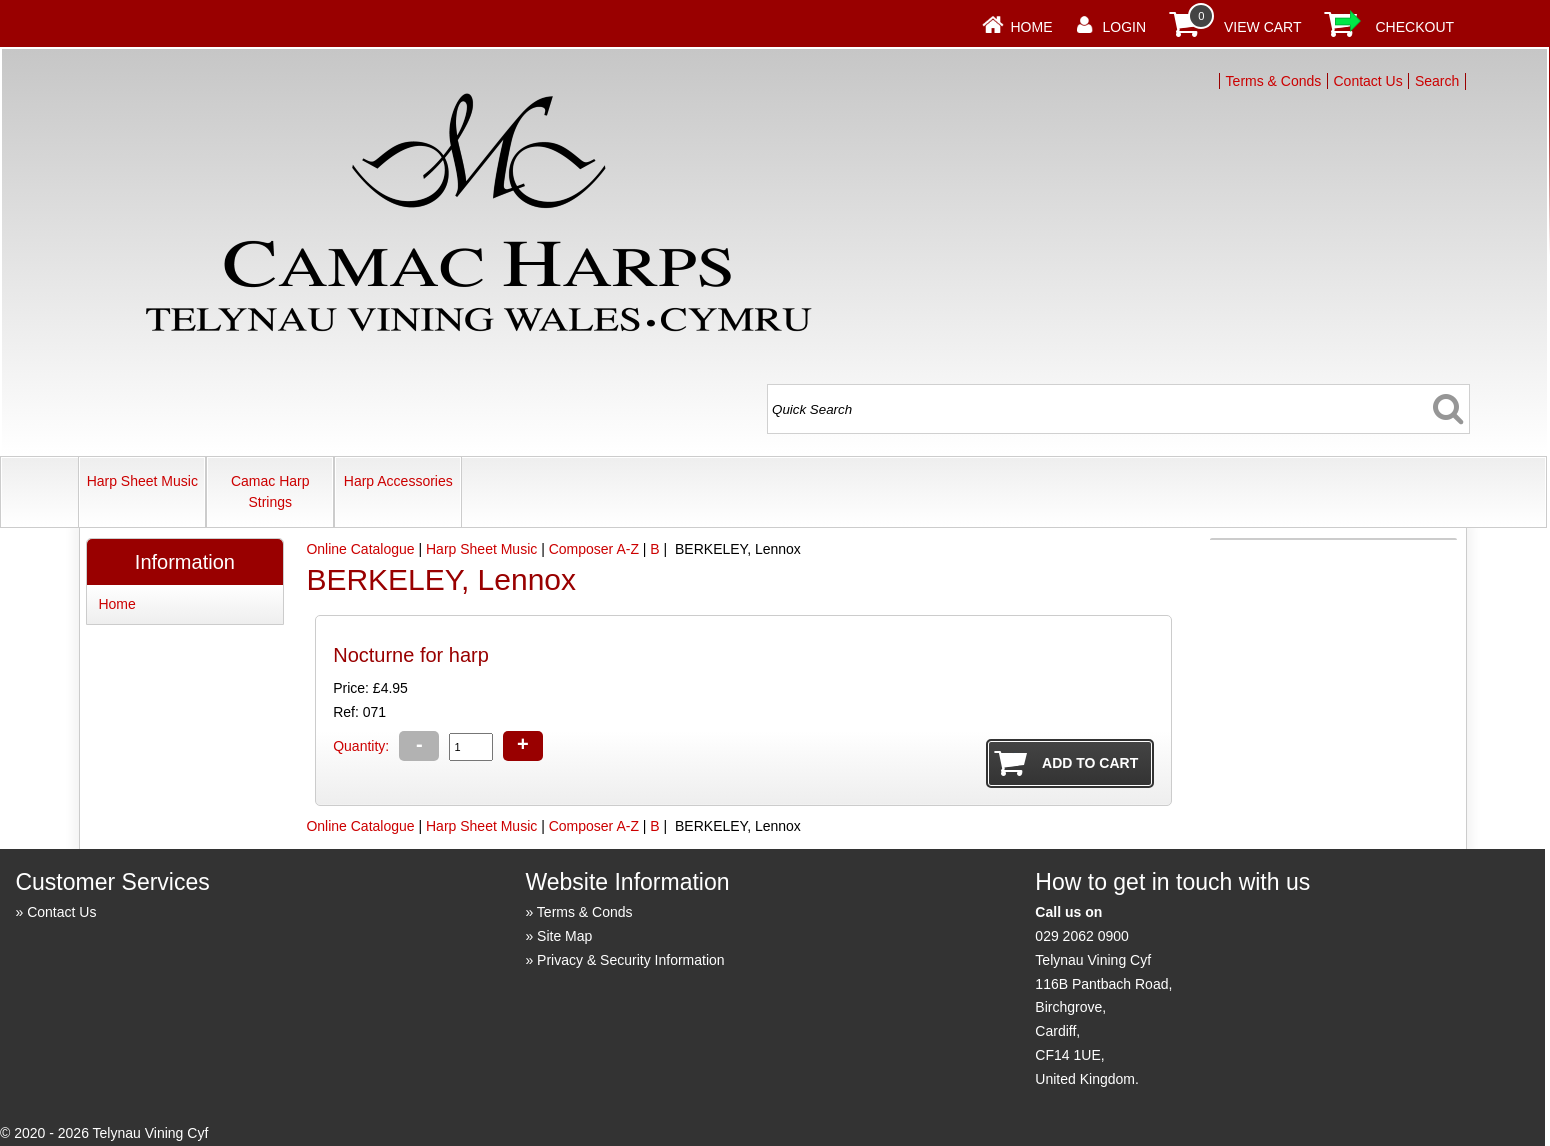 This screenshot has height=1146, width=1550. Describe the element at coordinates (594, 549) in the screenshot. I see `Composer A-Z` at that location.